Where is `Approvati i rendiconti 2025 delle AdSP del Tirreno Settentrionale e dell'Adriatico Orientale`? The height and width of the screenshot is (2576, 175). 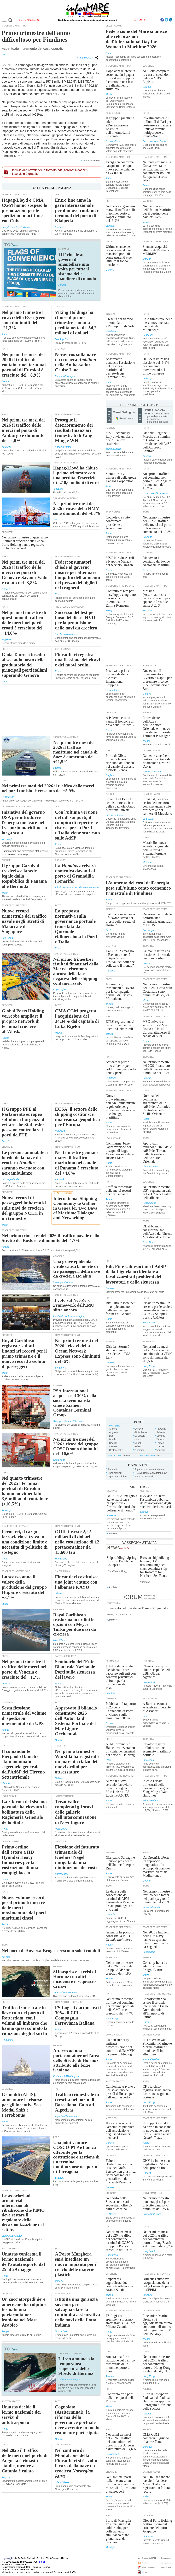
Approvati i rendiconti 2025 delle AdSP del Tirreno Settentrionale e dell'Adriatico Orientale is located at coordinates (157, 1152).